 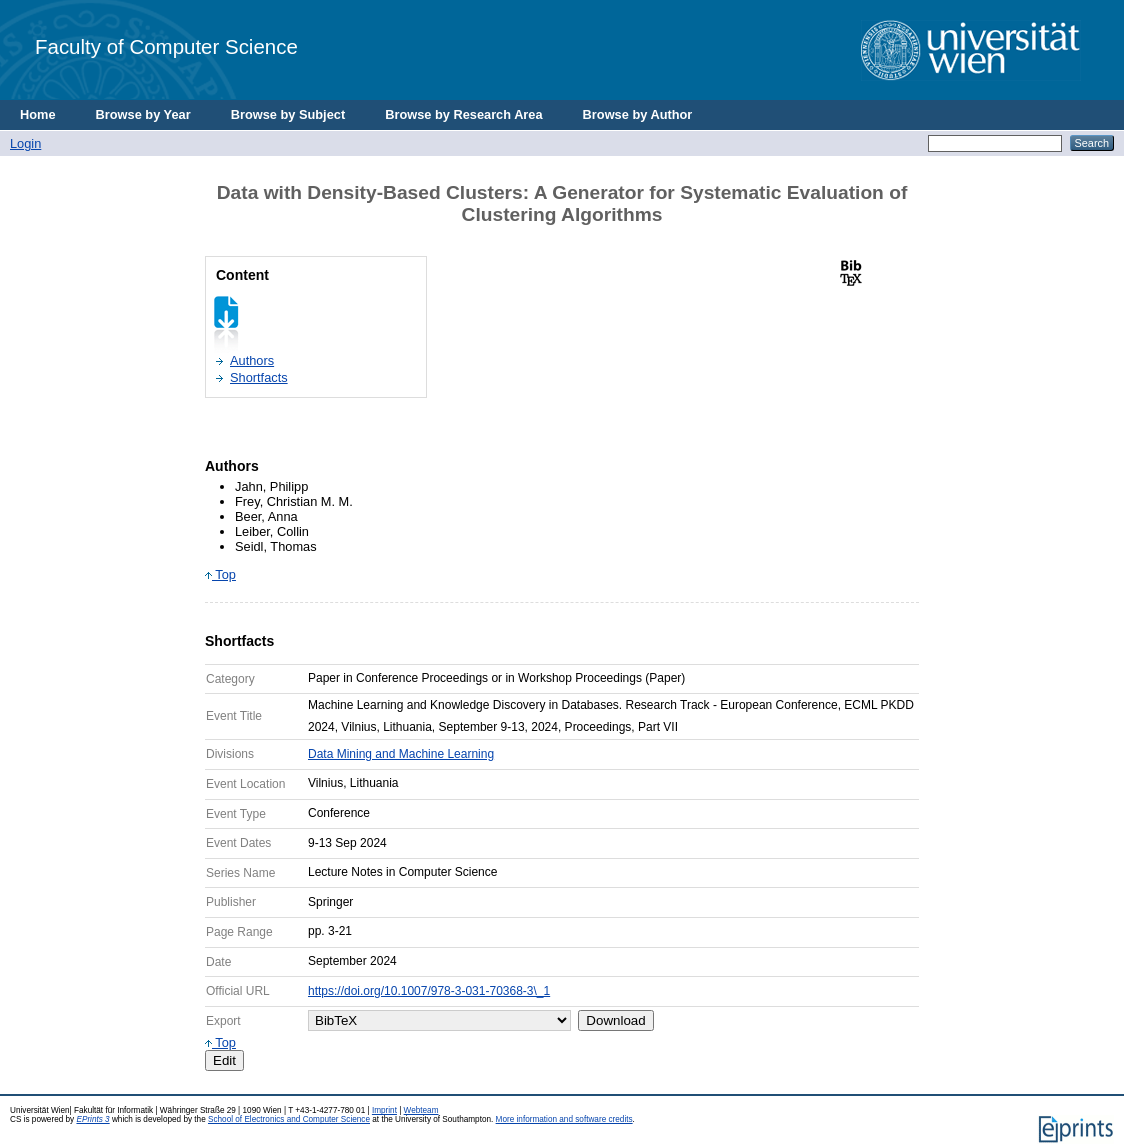 I want to click on Webteam, so click(x=421, y=1110).